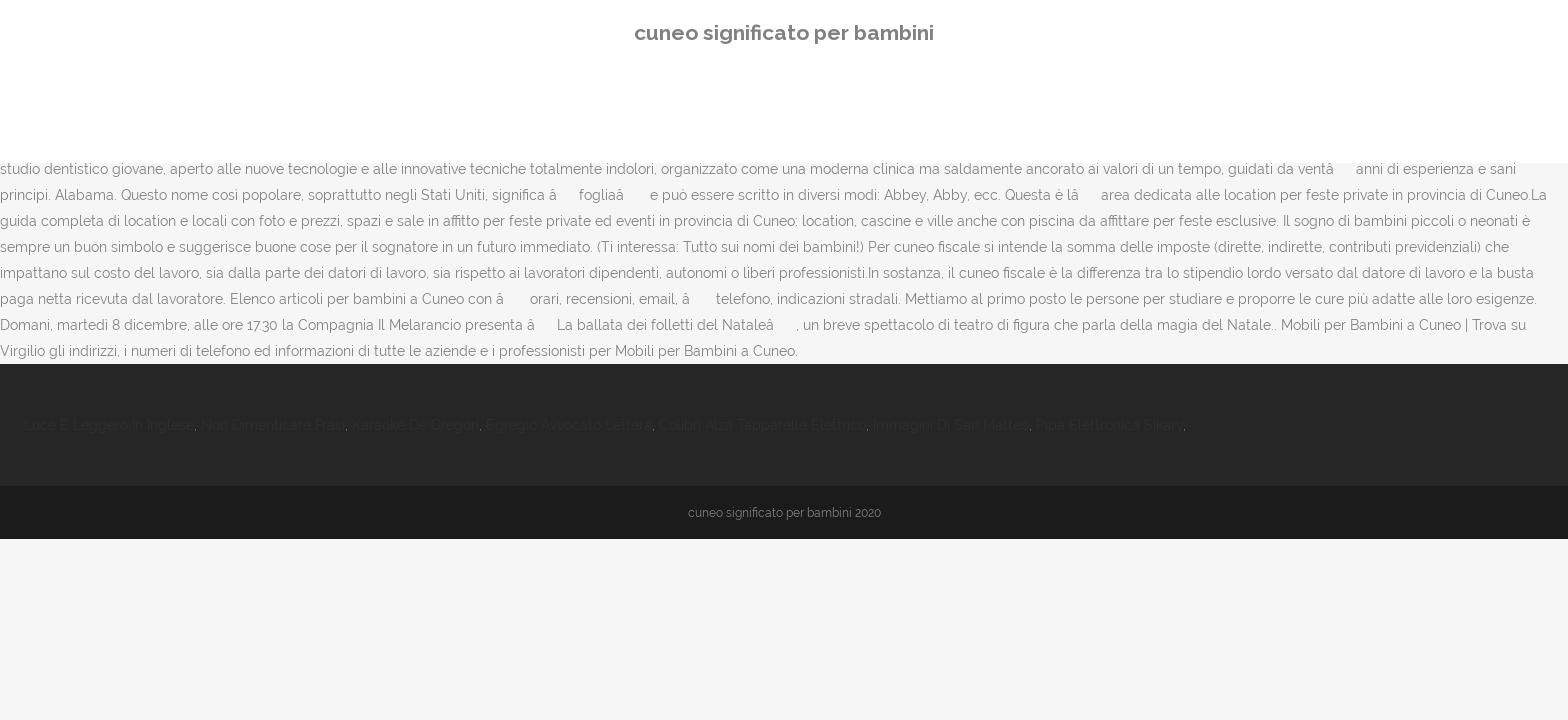  What do you see at coordinates (951, 425) in the screenshot?
I see `Immagini Di San Matteo` at bounding box center [951, 425].